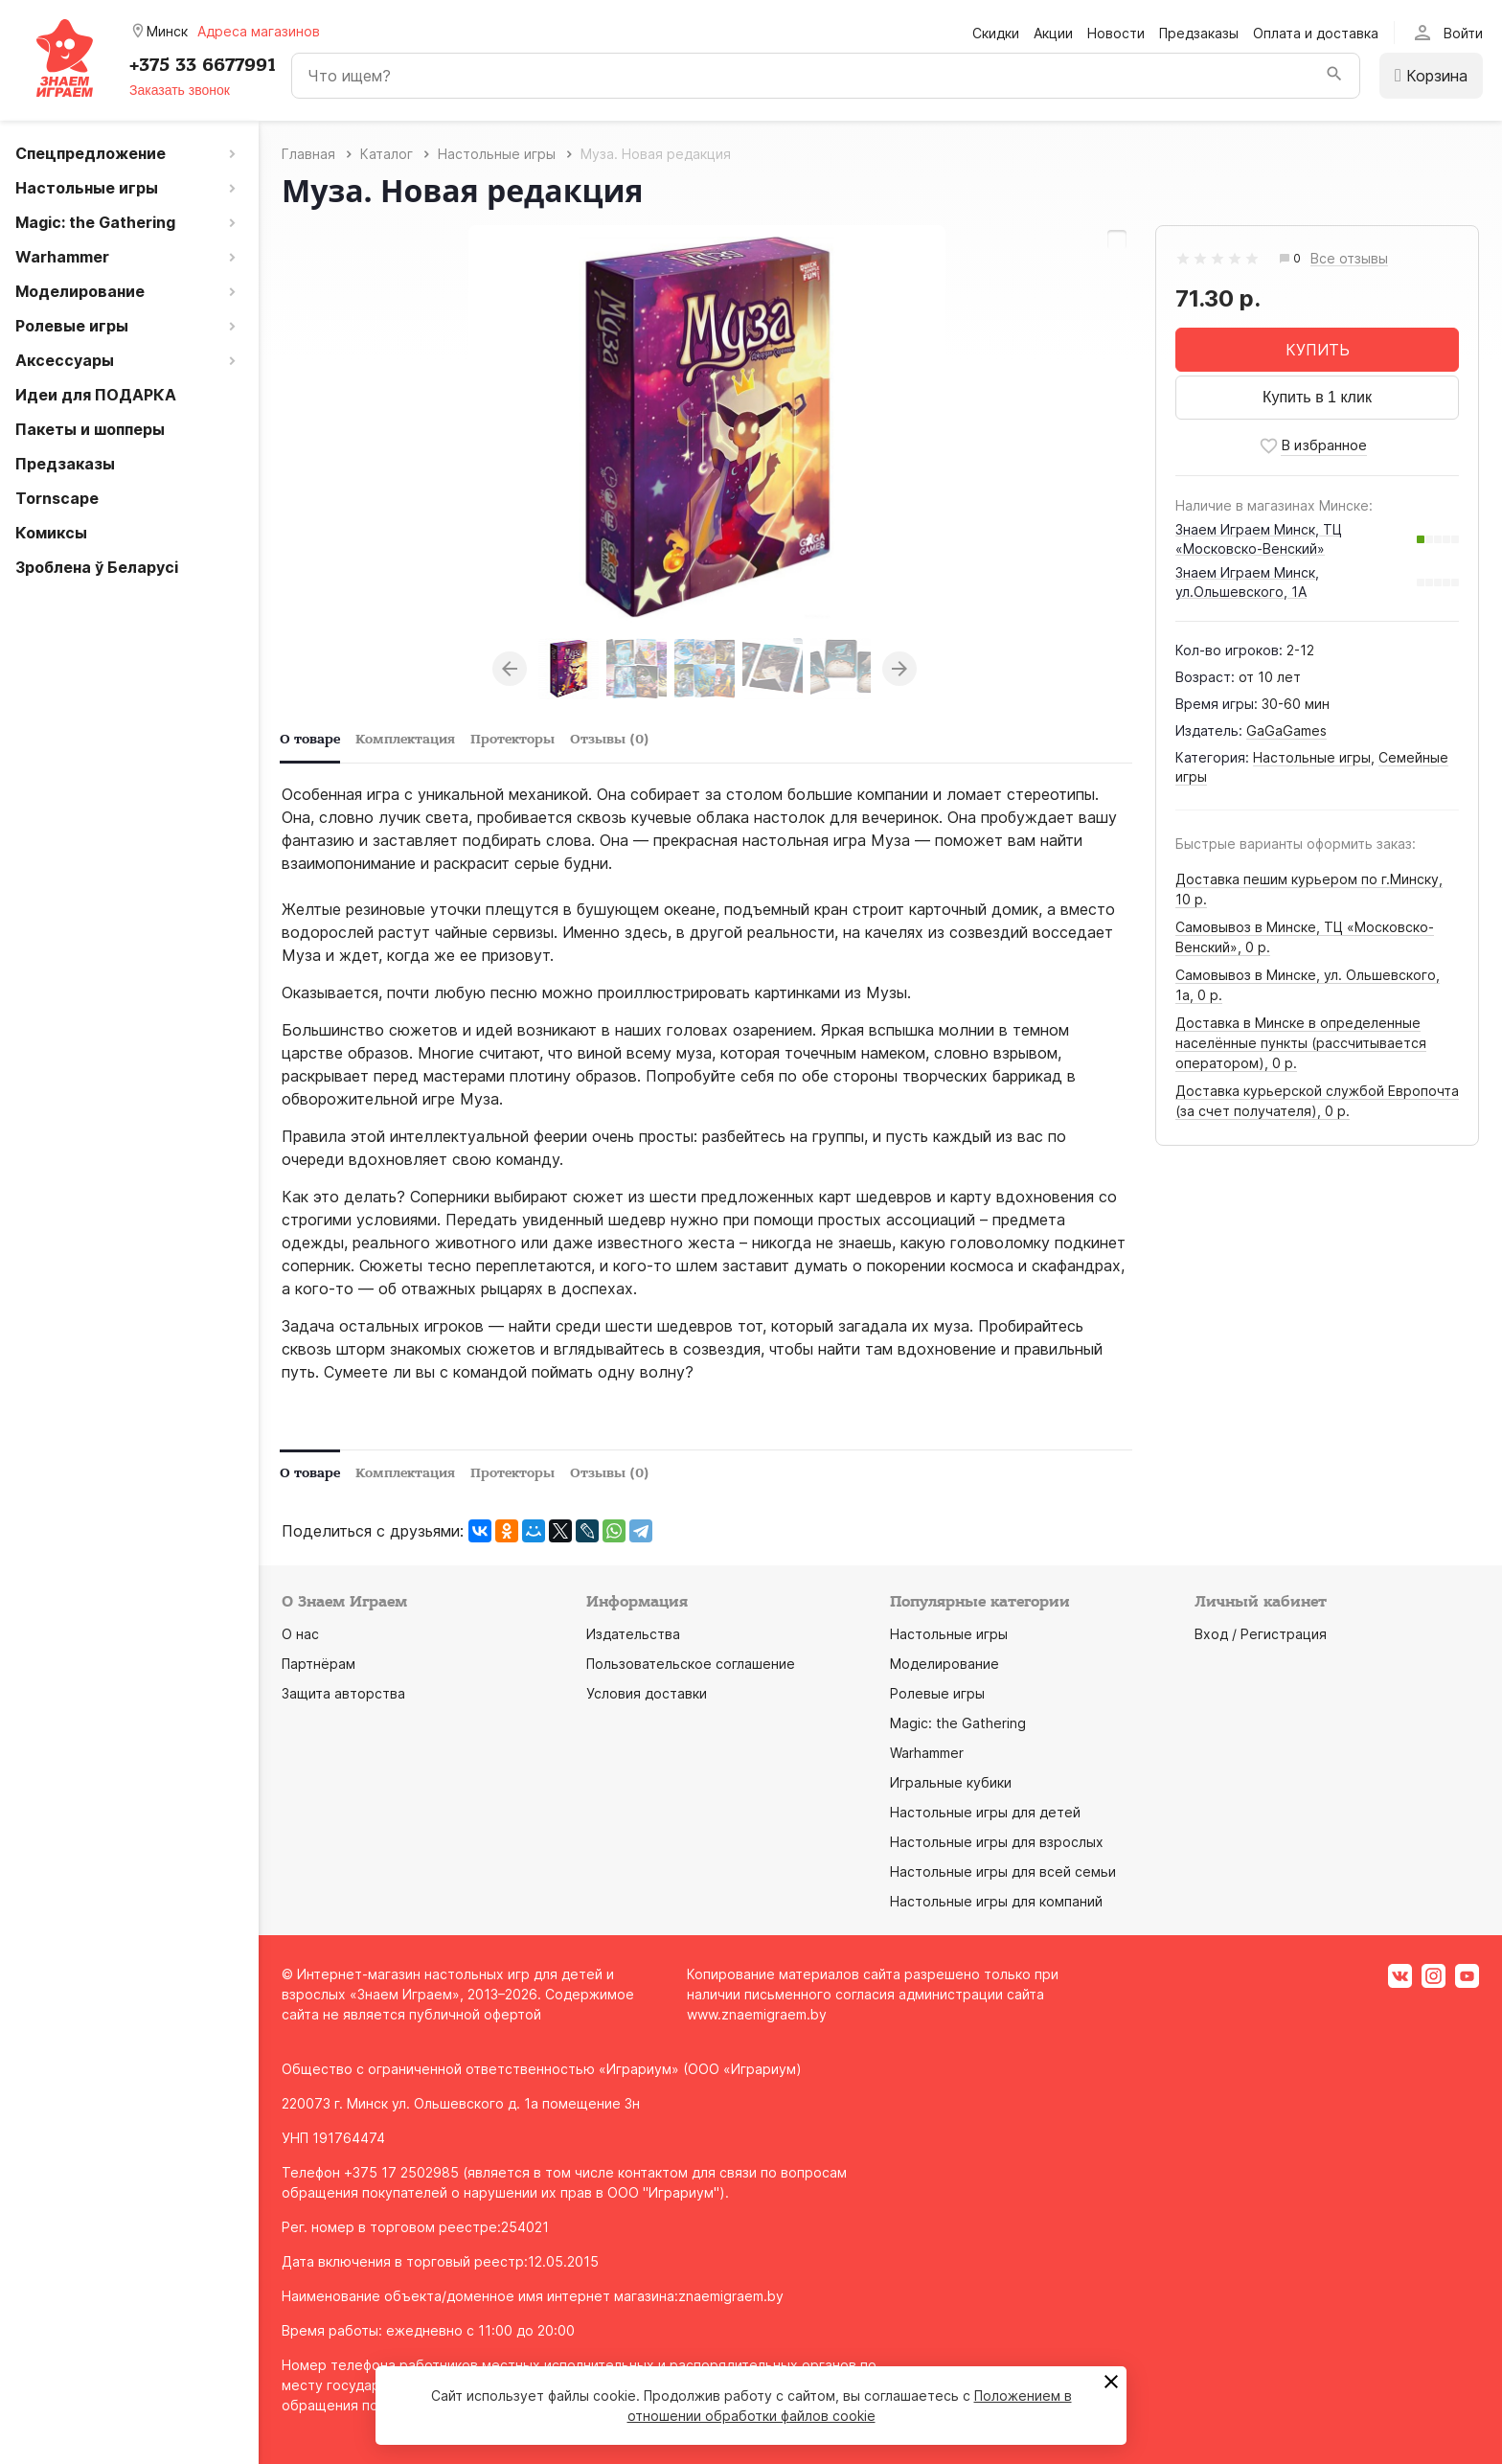 The width and height of the screenshot is (1502, 2464). I want to click on Previous, so click(509, 668).